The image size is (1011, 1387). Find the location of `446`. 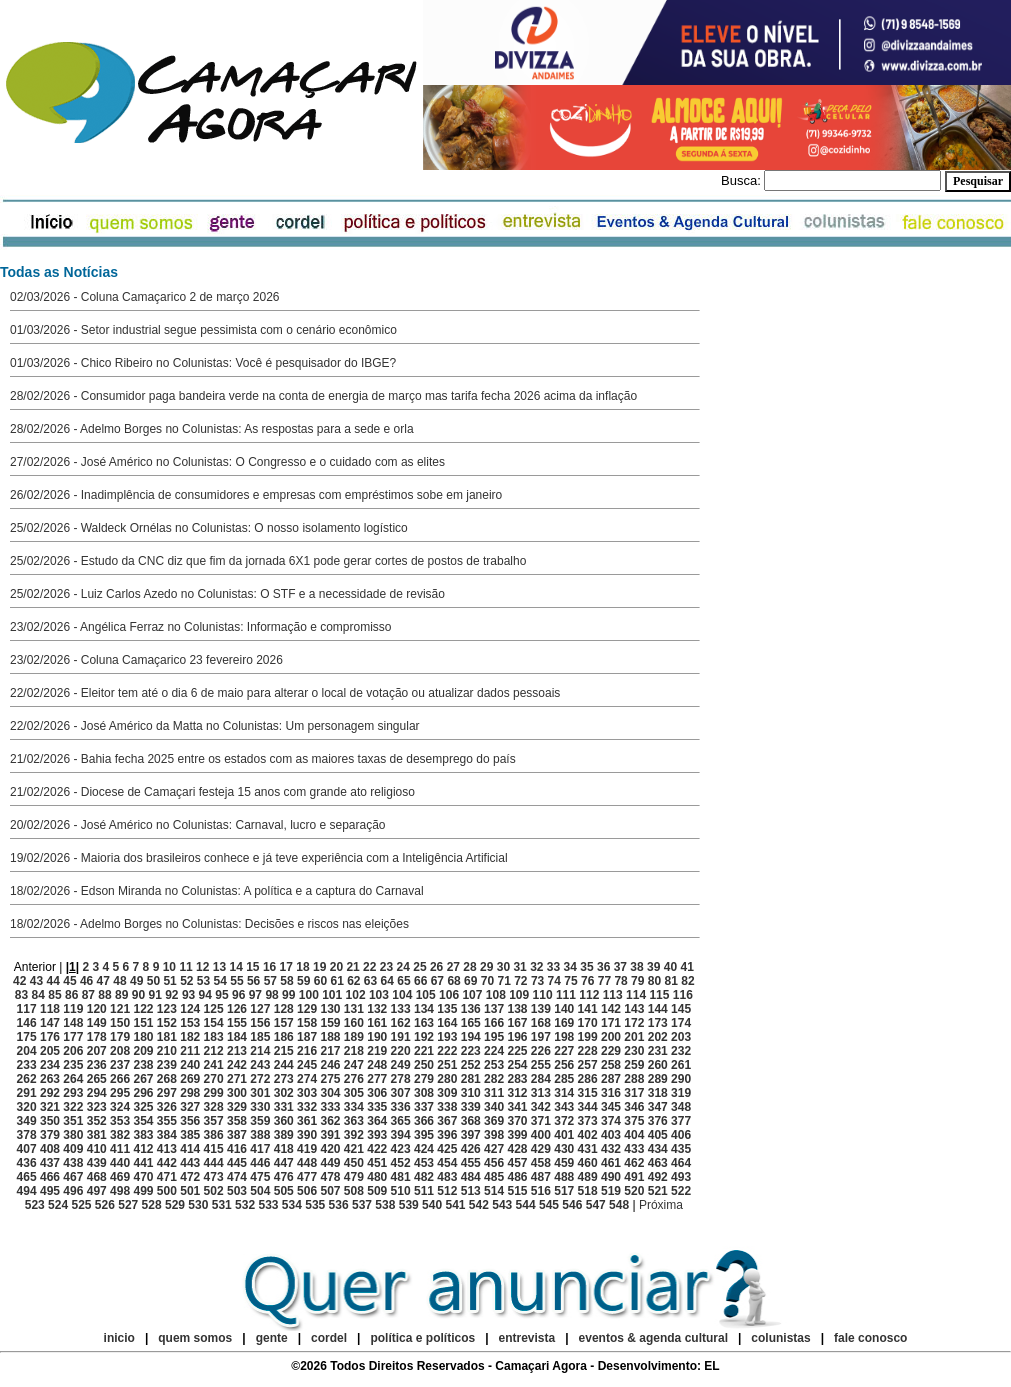

446 is located at coordinates (260, 1163).